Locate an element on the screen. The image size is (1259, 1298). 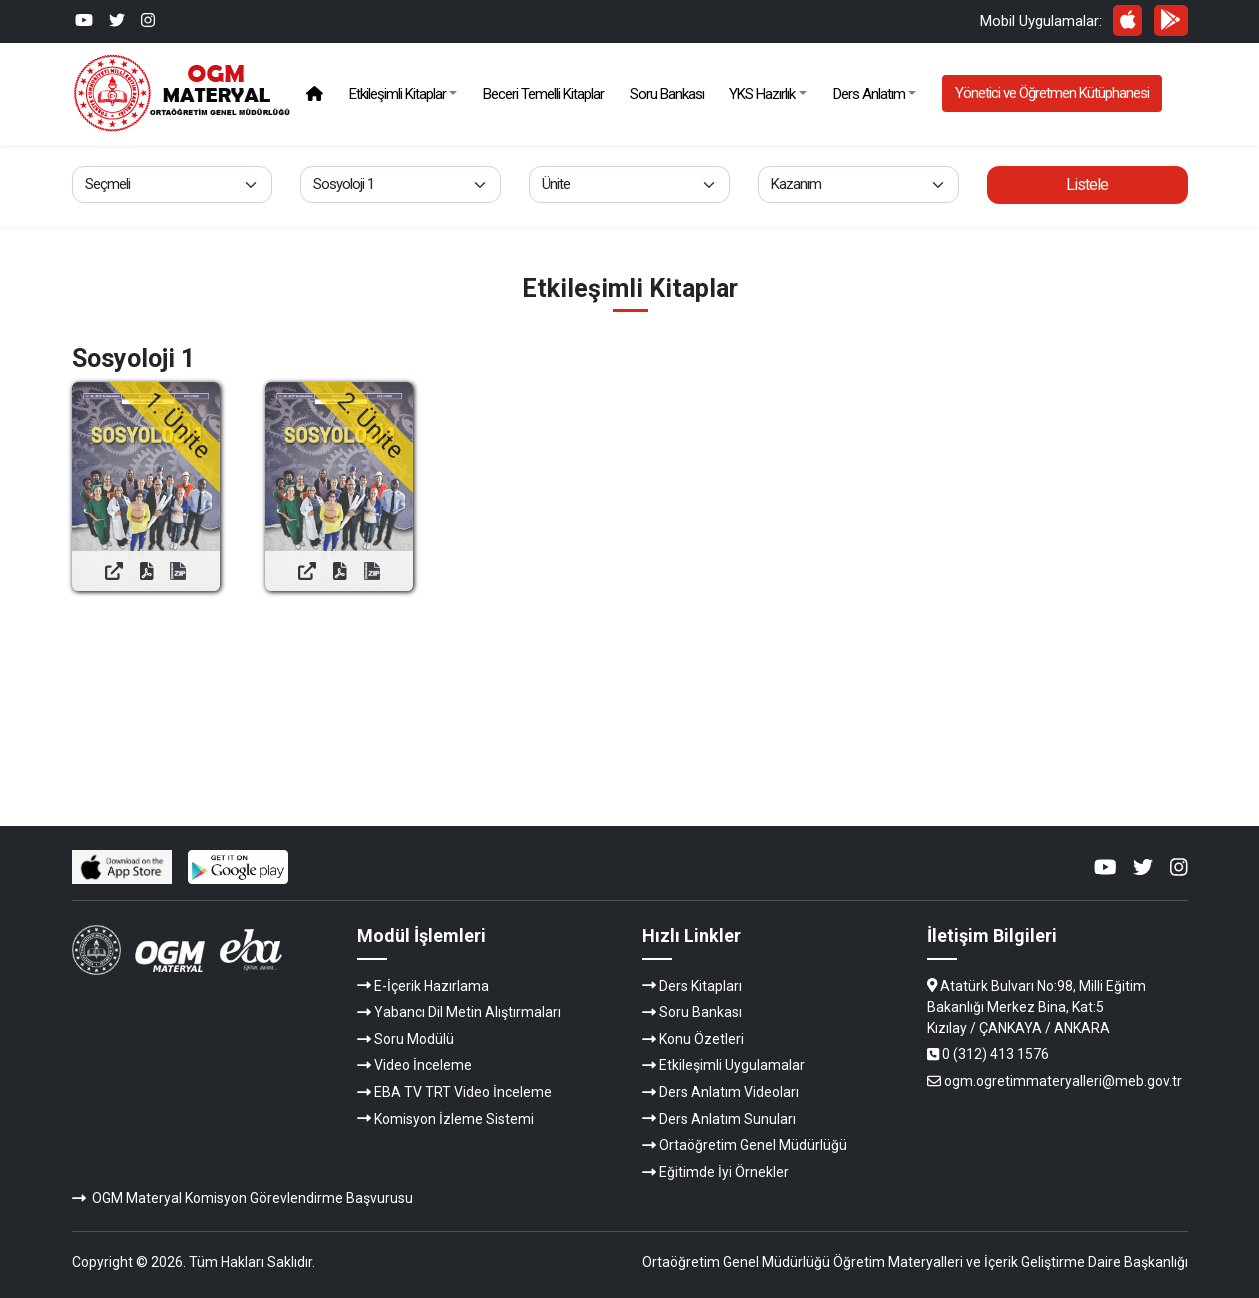
Eğitimde İyi Örnekler is located at coordinates (724, 1172).